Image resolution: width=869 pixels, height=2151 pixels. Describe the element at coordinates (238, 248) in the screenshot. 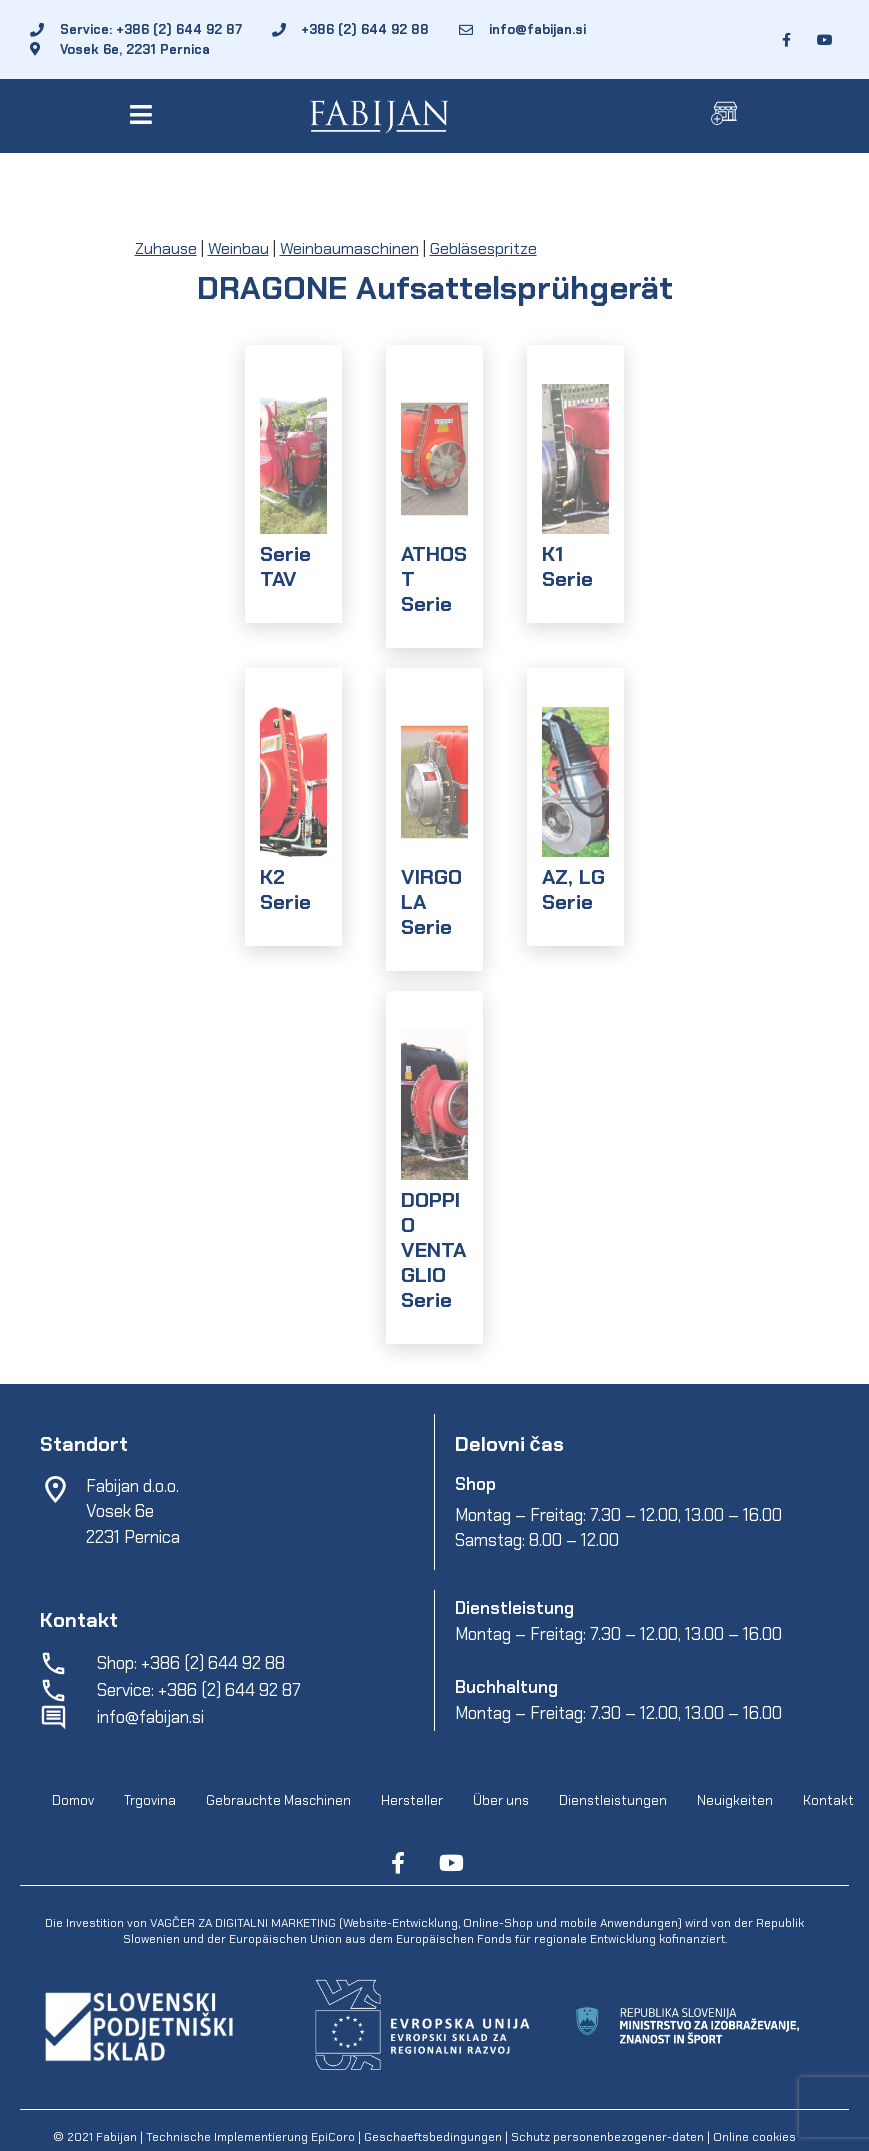

I see `Weinbau` at that location.